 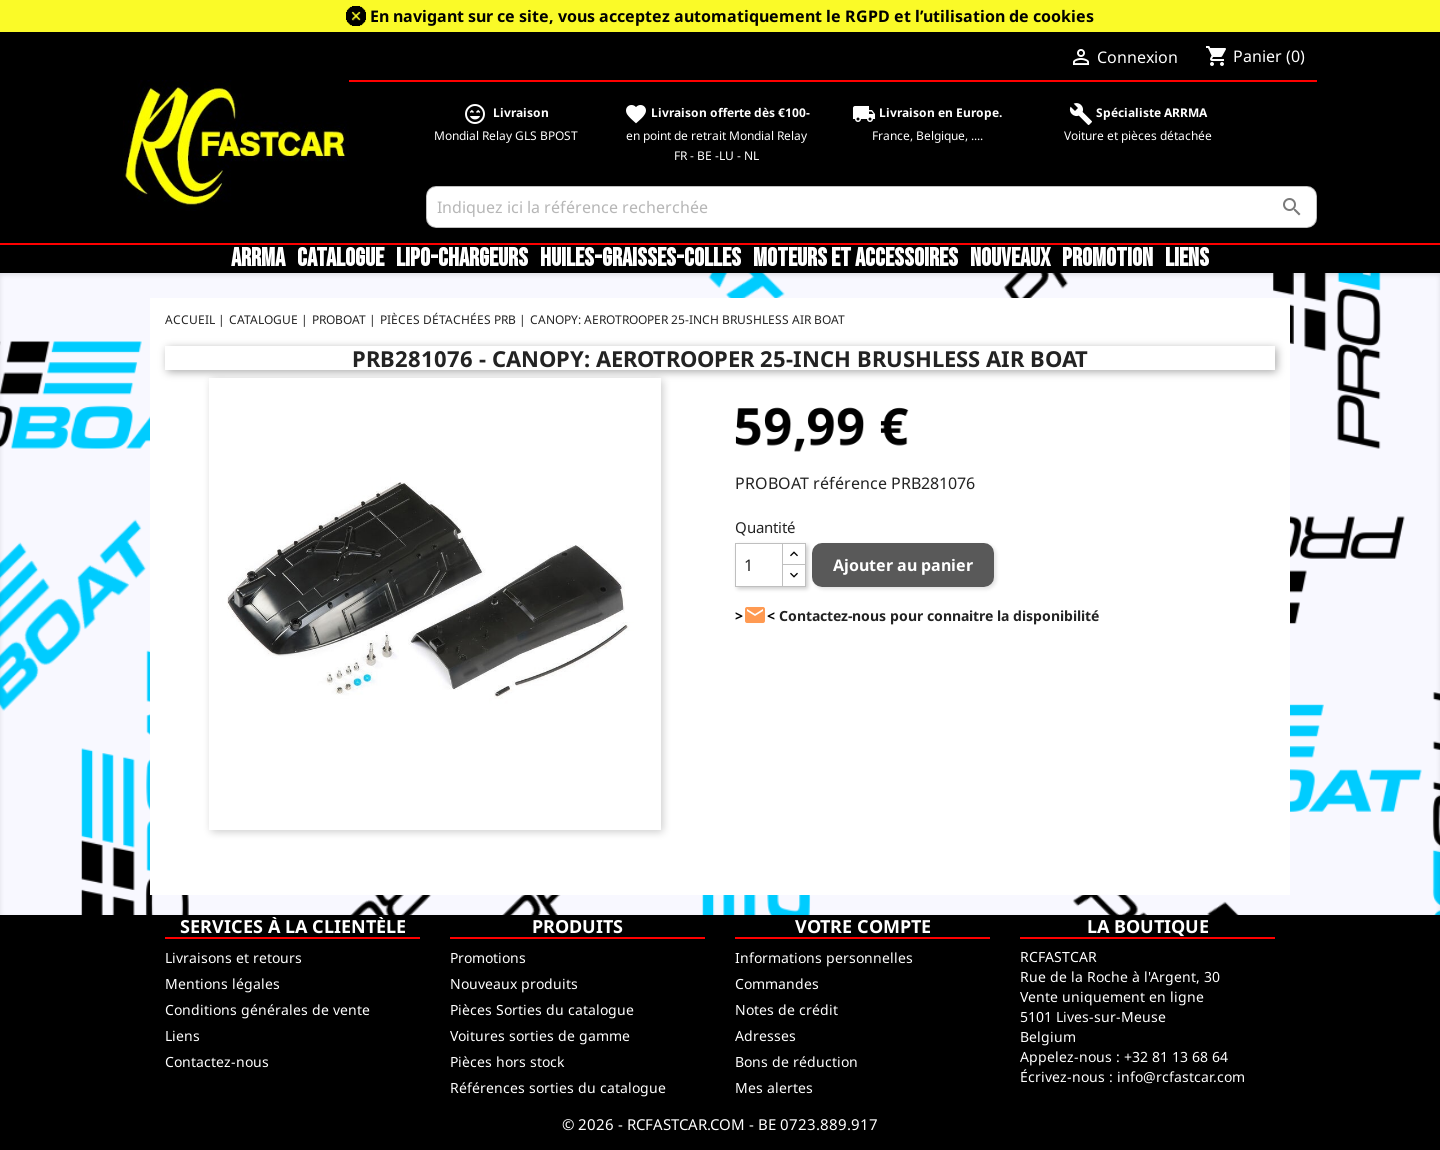 I want to click on Nouveaux, so click(x=1010, y=259).